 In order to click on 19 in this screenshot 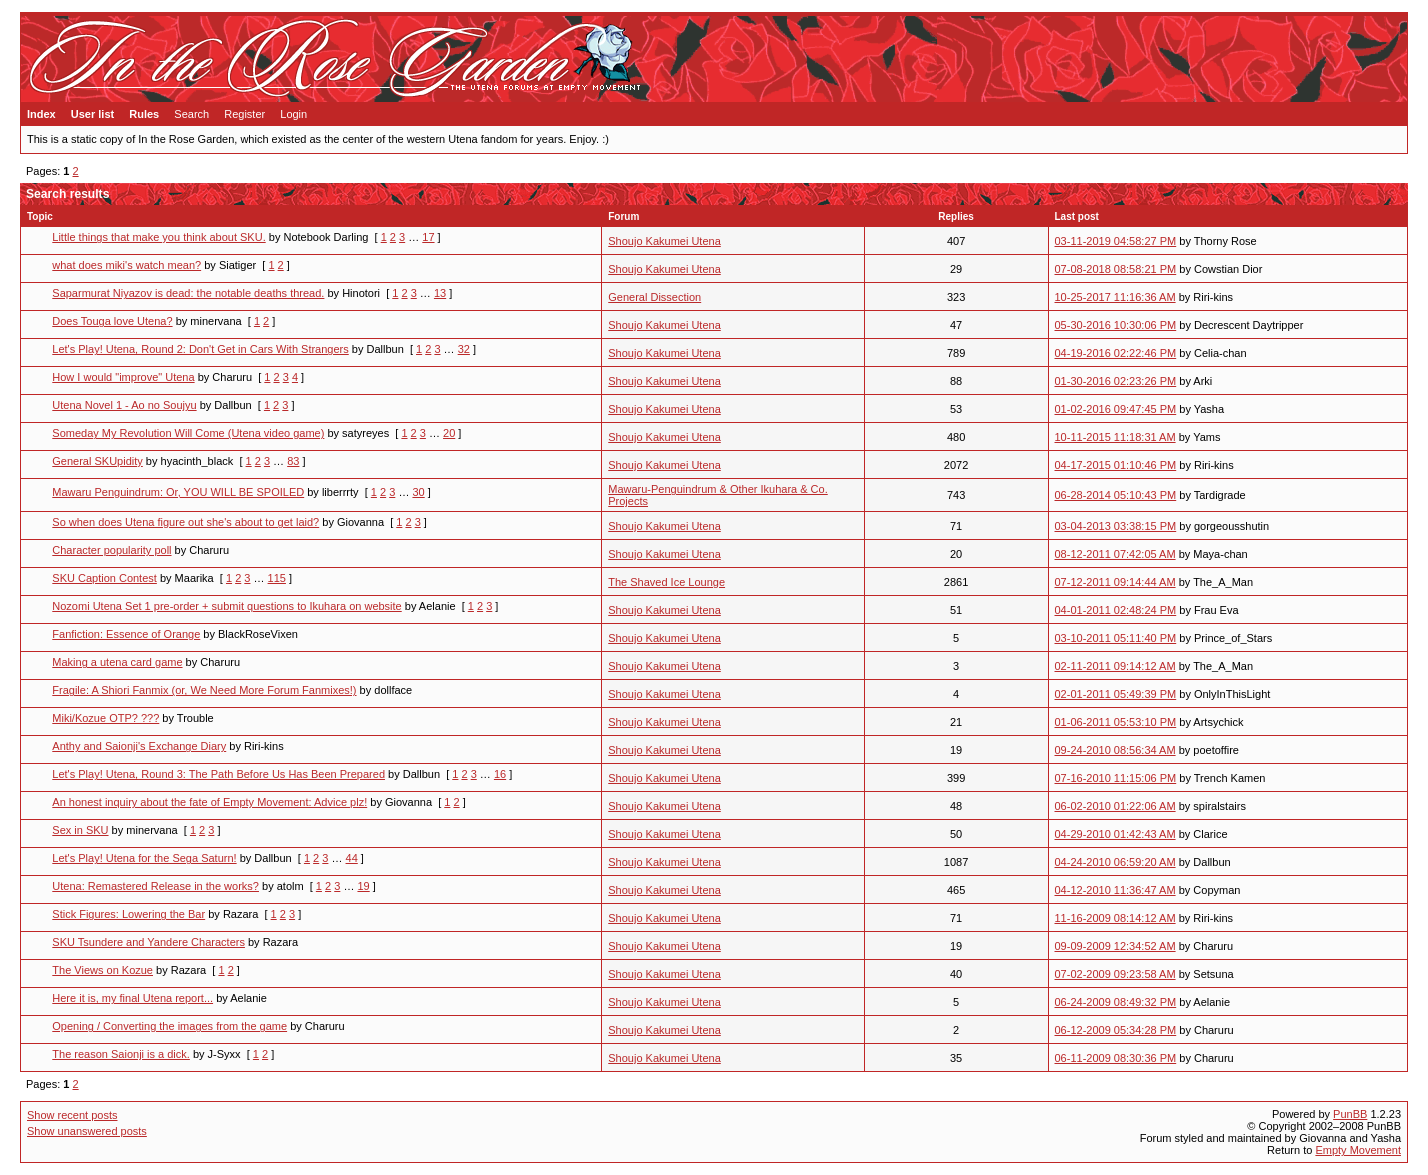, I will do `click(363, 886)`.